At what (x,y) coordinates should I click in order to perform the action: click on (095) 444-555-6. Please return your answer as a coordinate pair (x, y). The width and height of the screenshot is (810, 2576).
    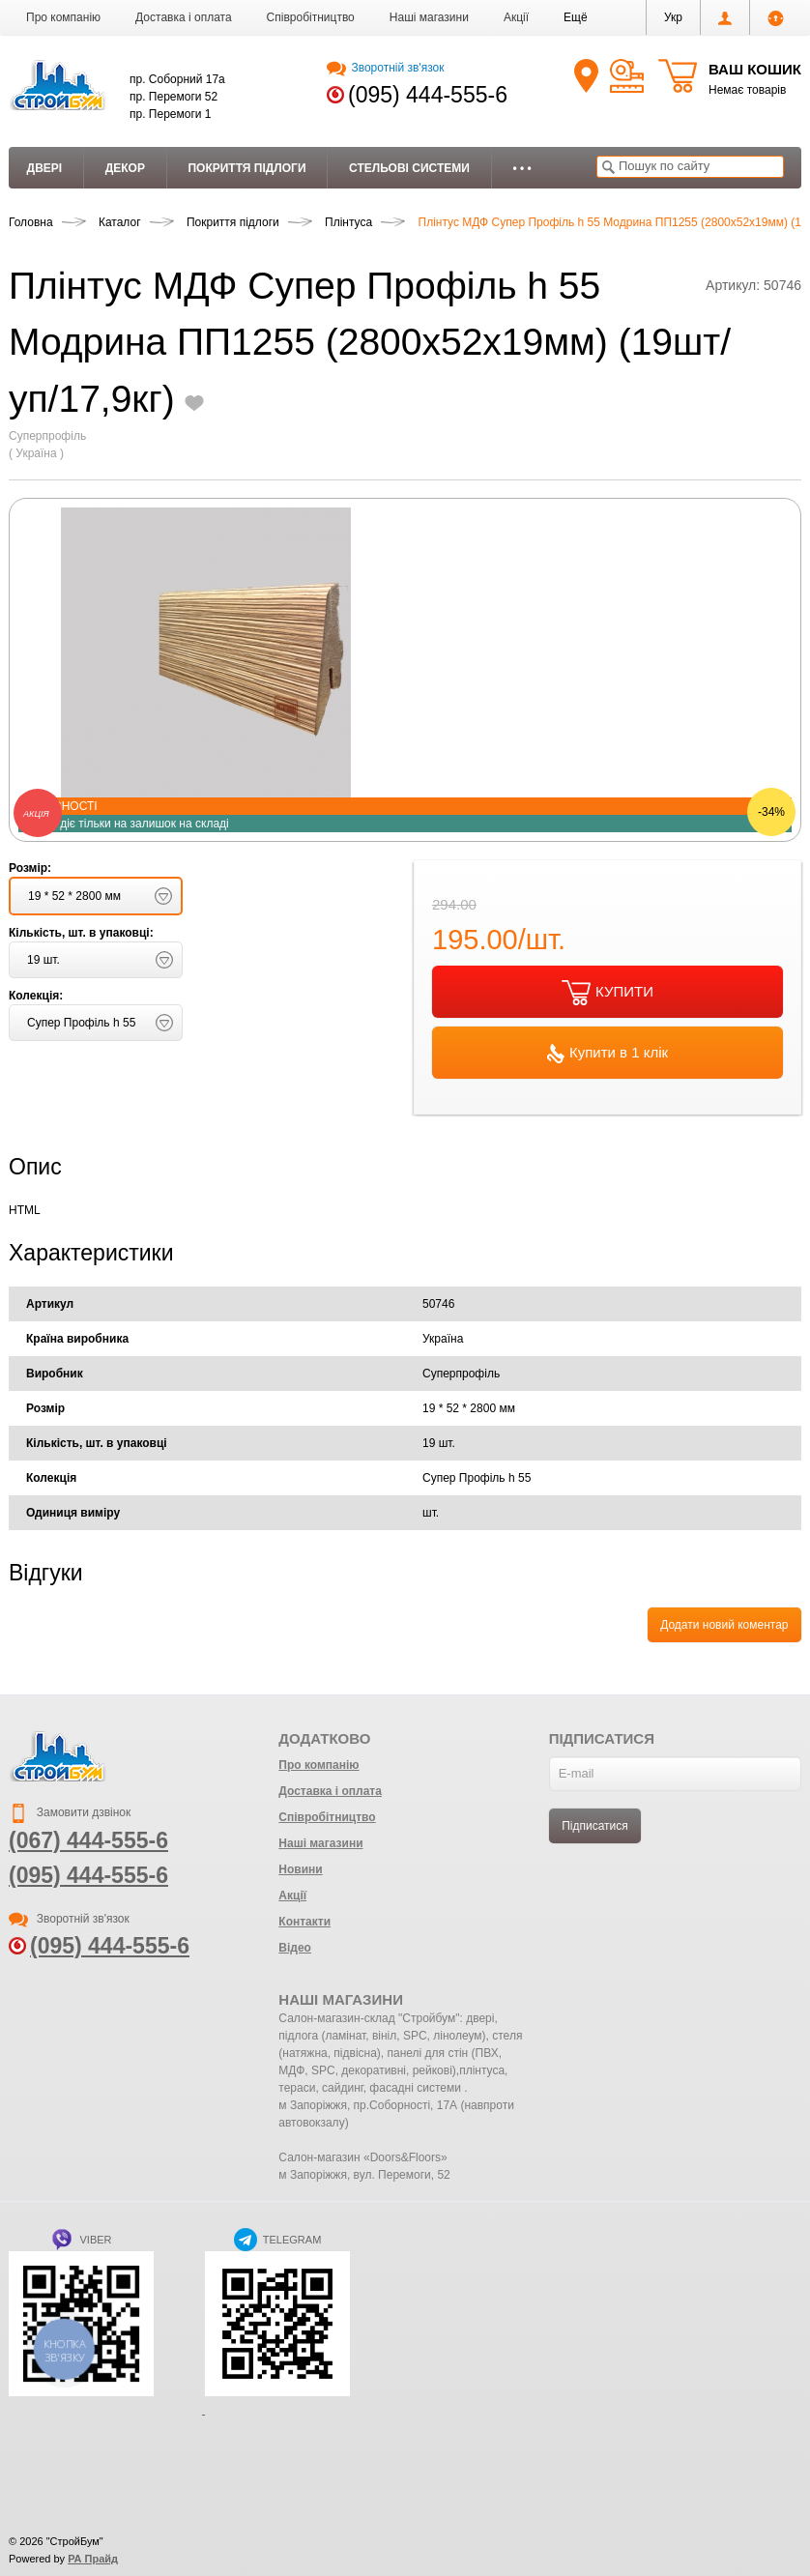
    Looking at the image, I should click on (427, 94).